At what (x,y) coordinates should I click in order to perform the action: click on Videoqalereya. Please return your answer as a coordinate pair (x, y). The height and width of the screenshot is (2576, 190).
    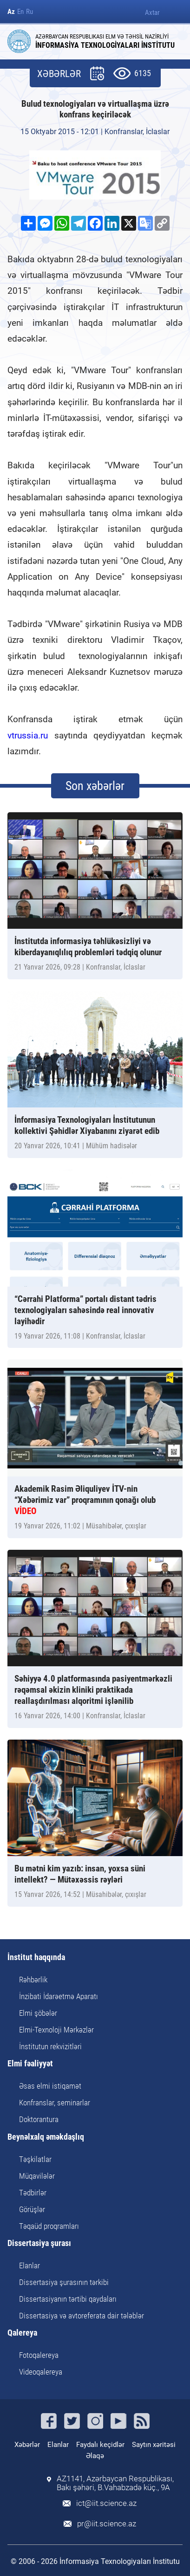
    Looking at the image, I should click on (40, 2371).